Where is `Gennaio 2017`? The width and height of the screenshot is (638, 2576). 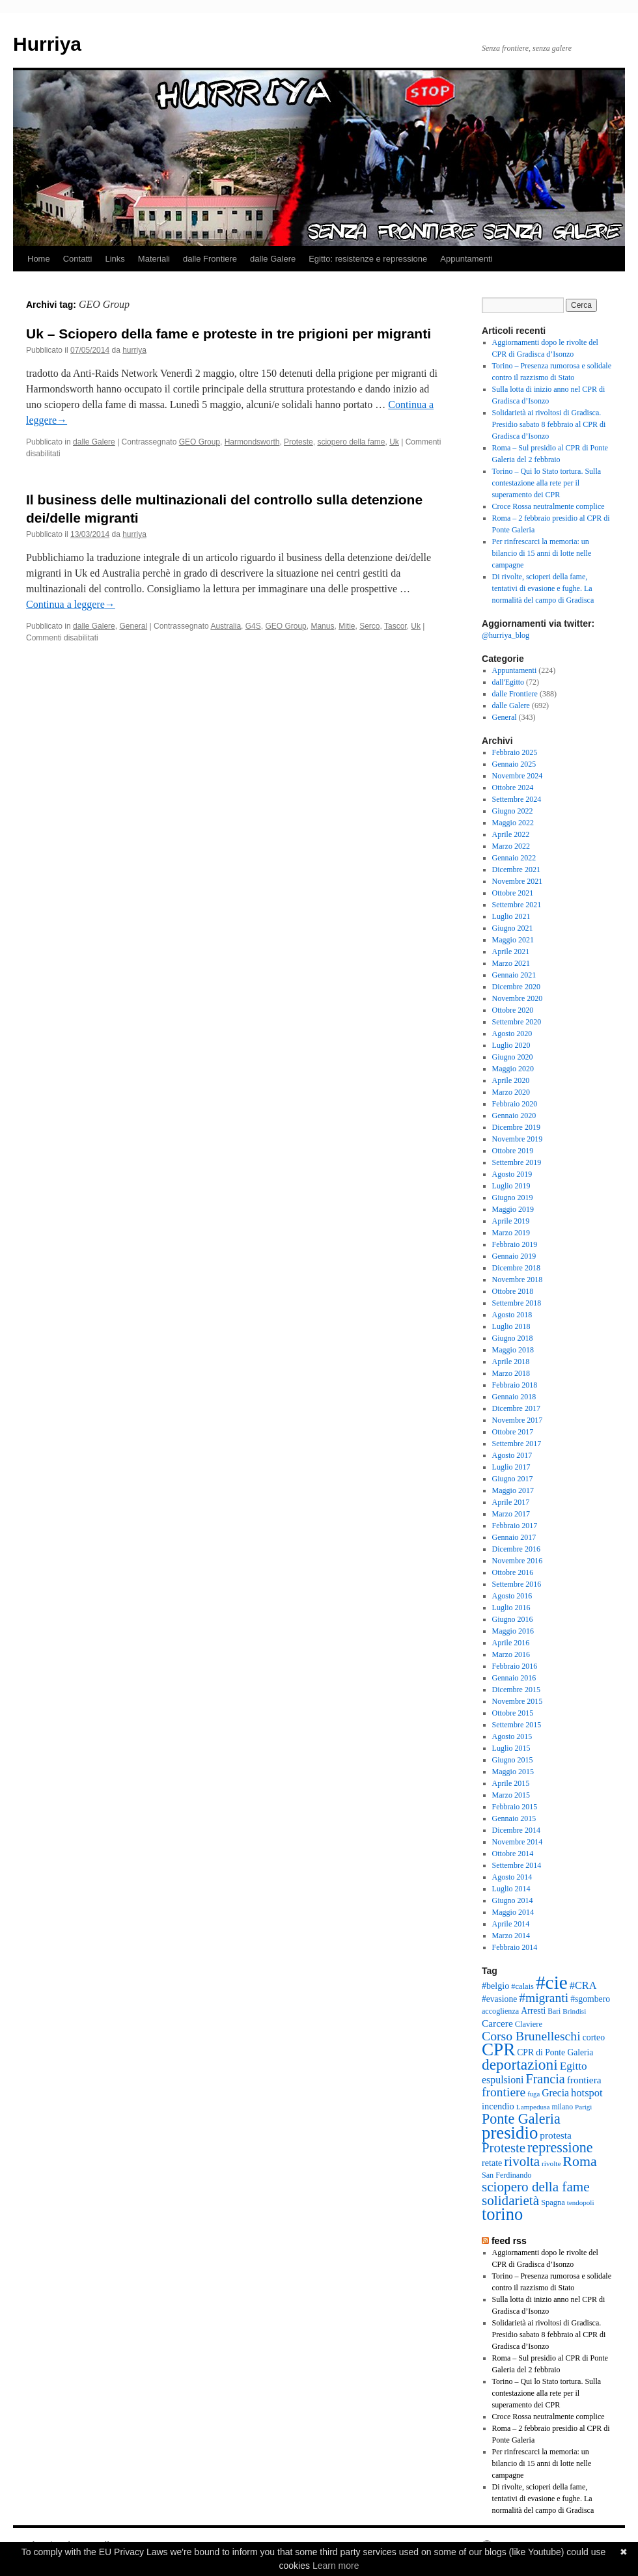
Gennaio 2017 is located at coordinates (514, 1537).